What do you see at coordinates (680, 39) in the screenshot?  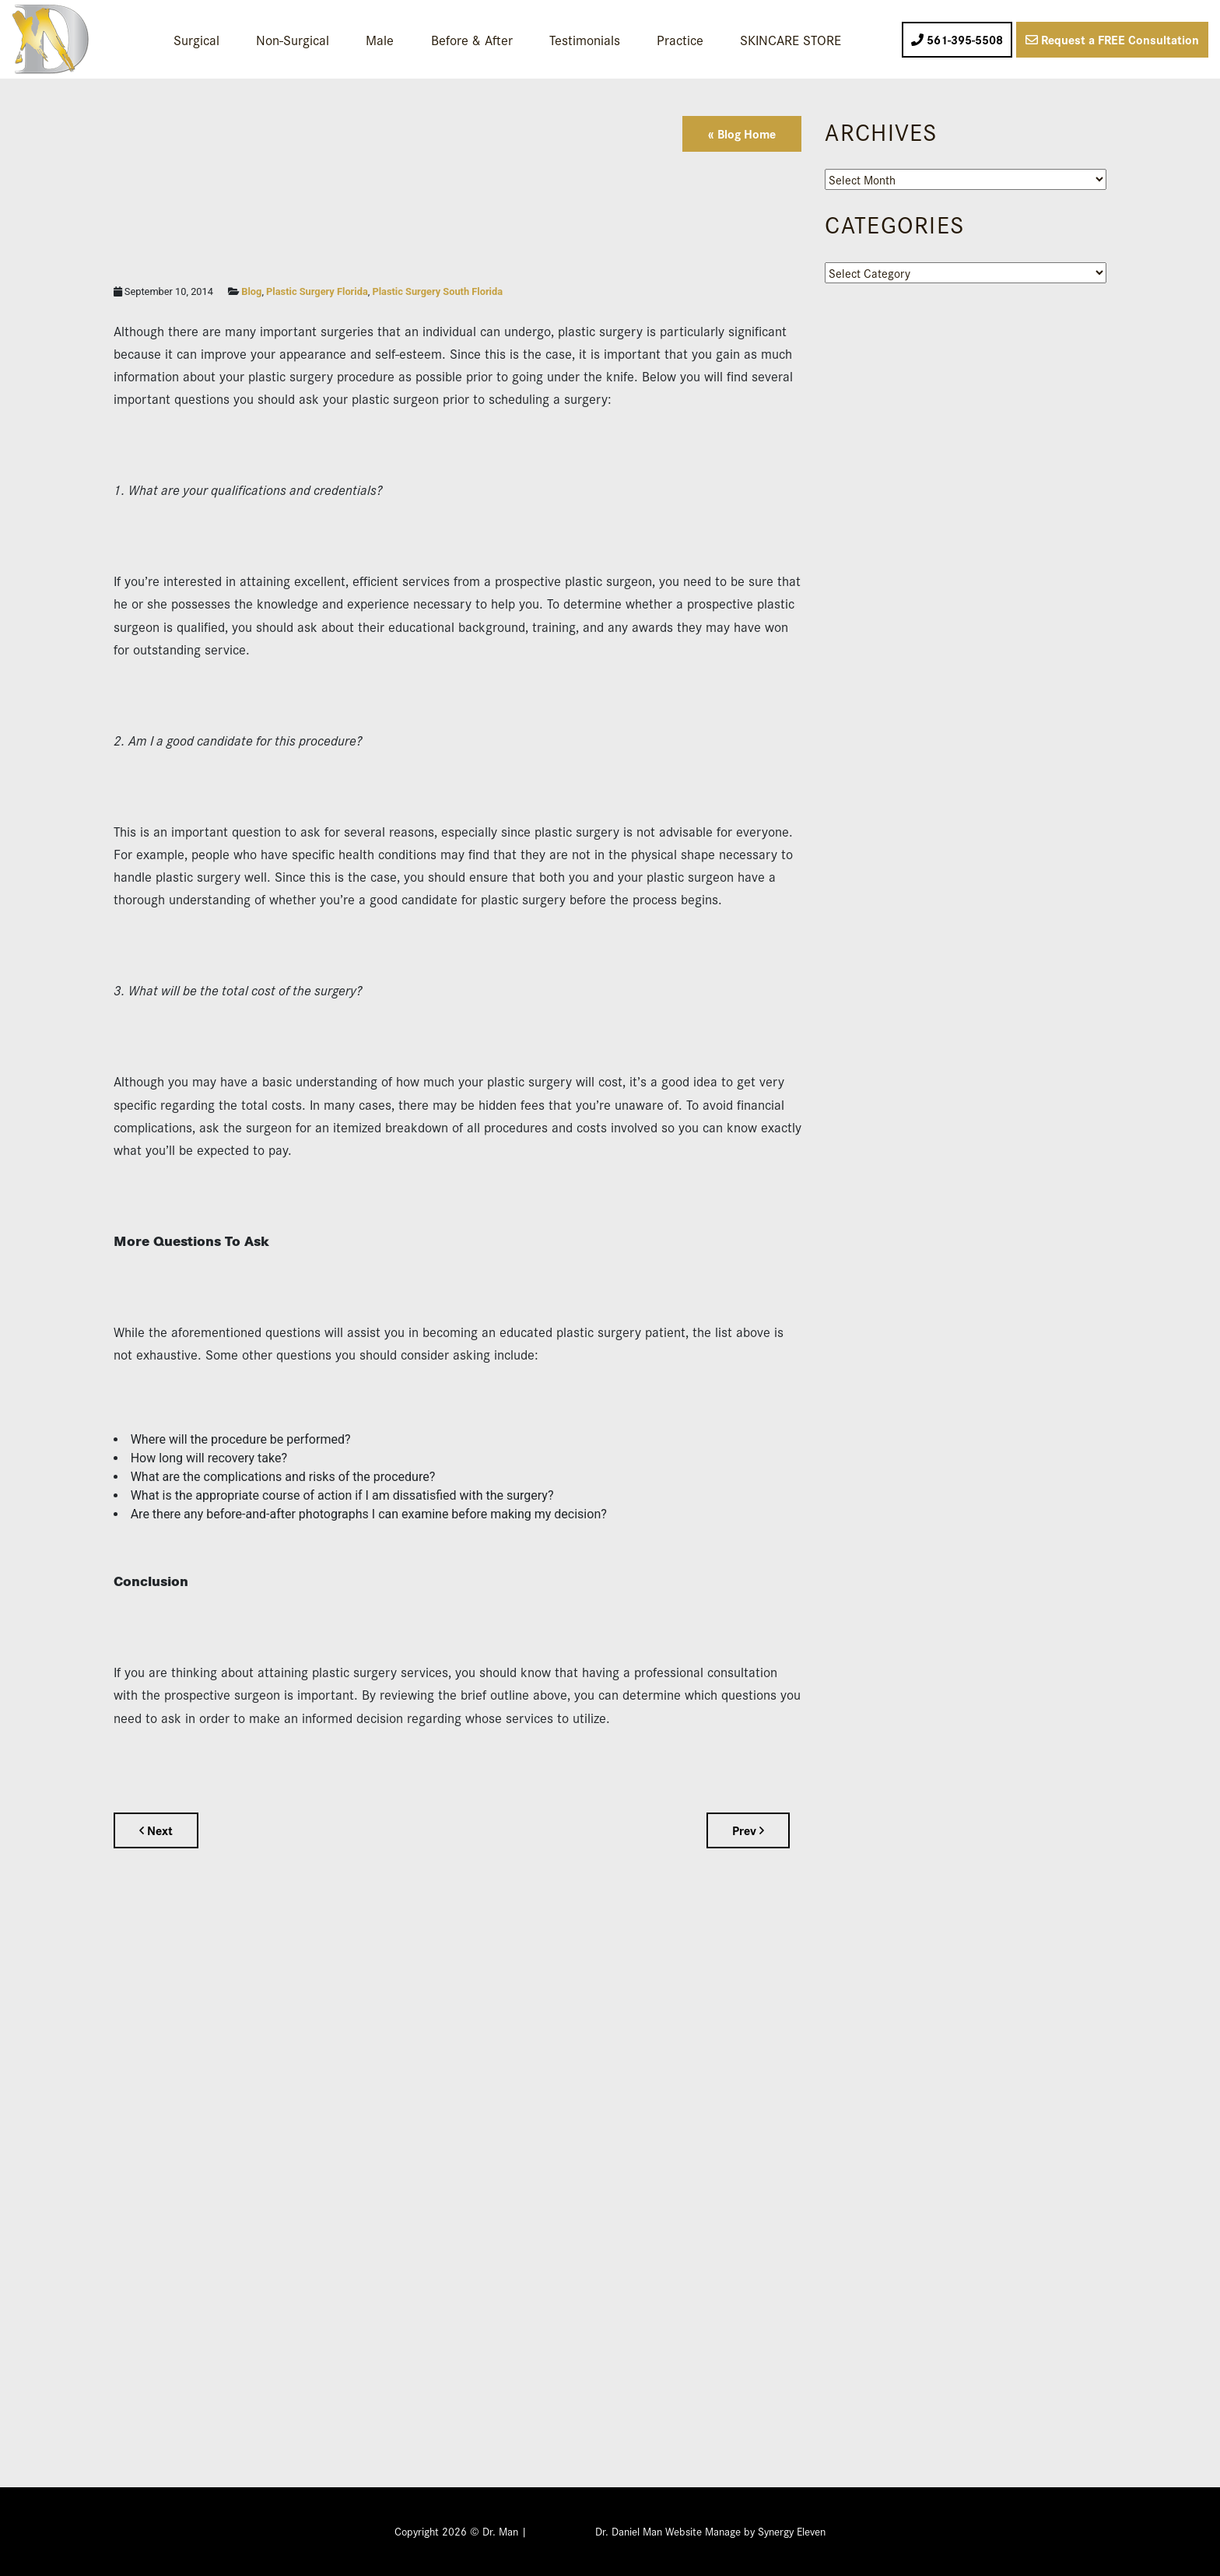 I see `Practice` at bounding box center [680, 39].